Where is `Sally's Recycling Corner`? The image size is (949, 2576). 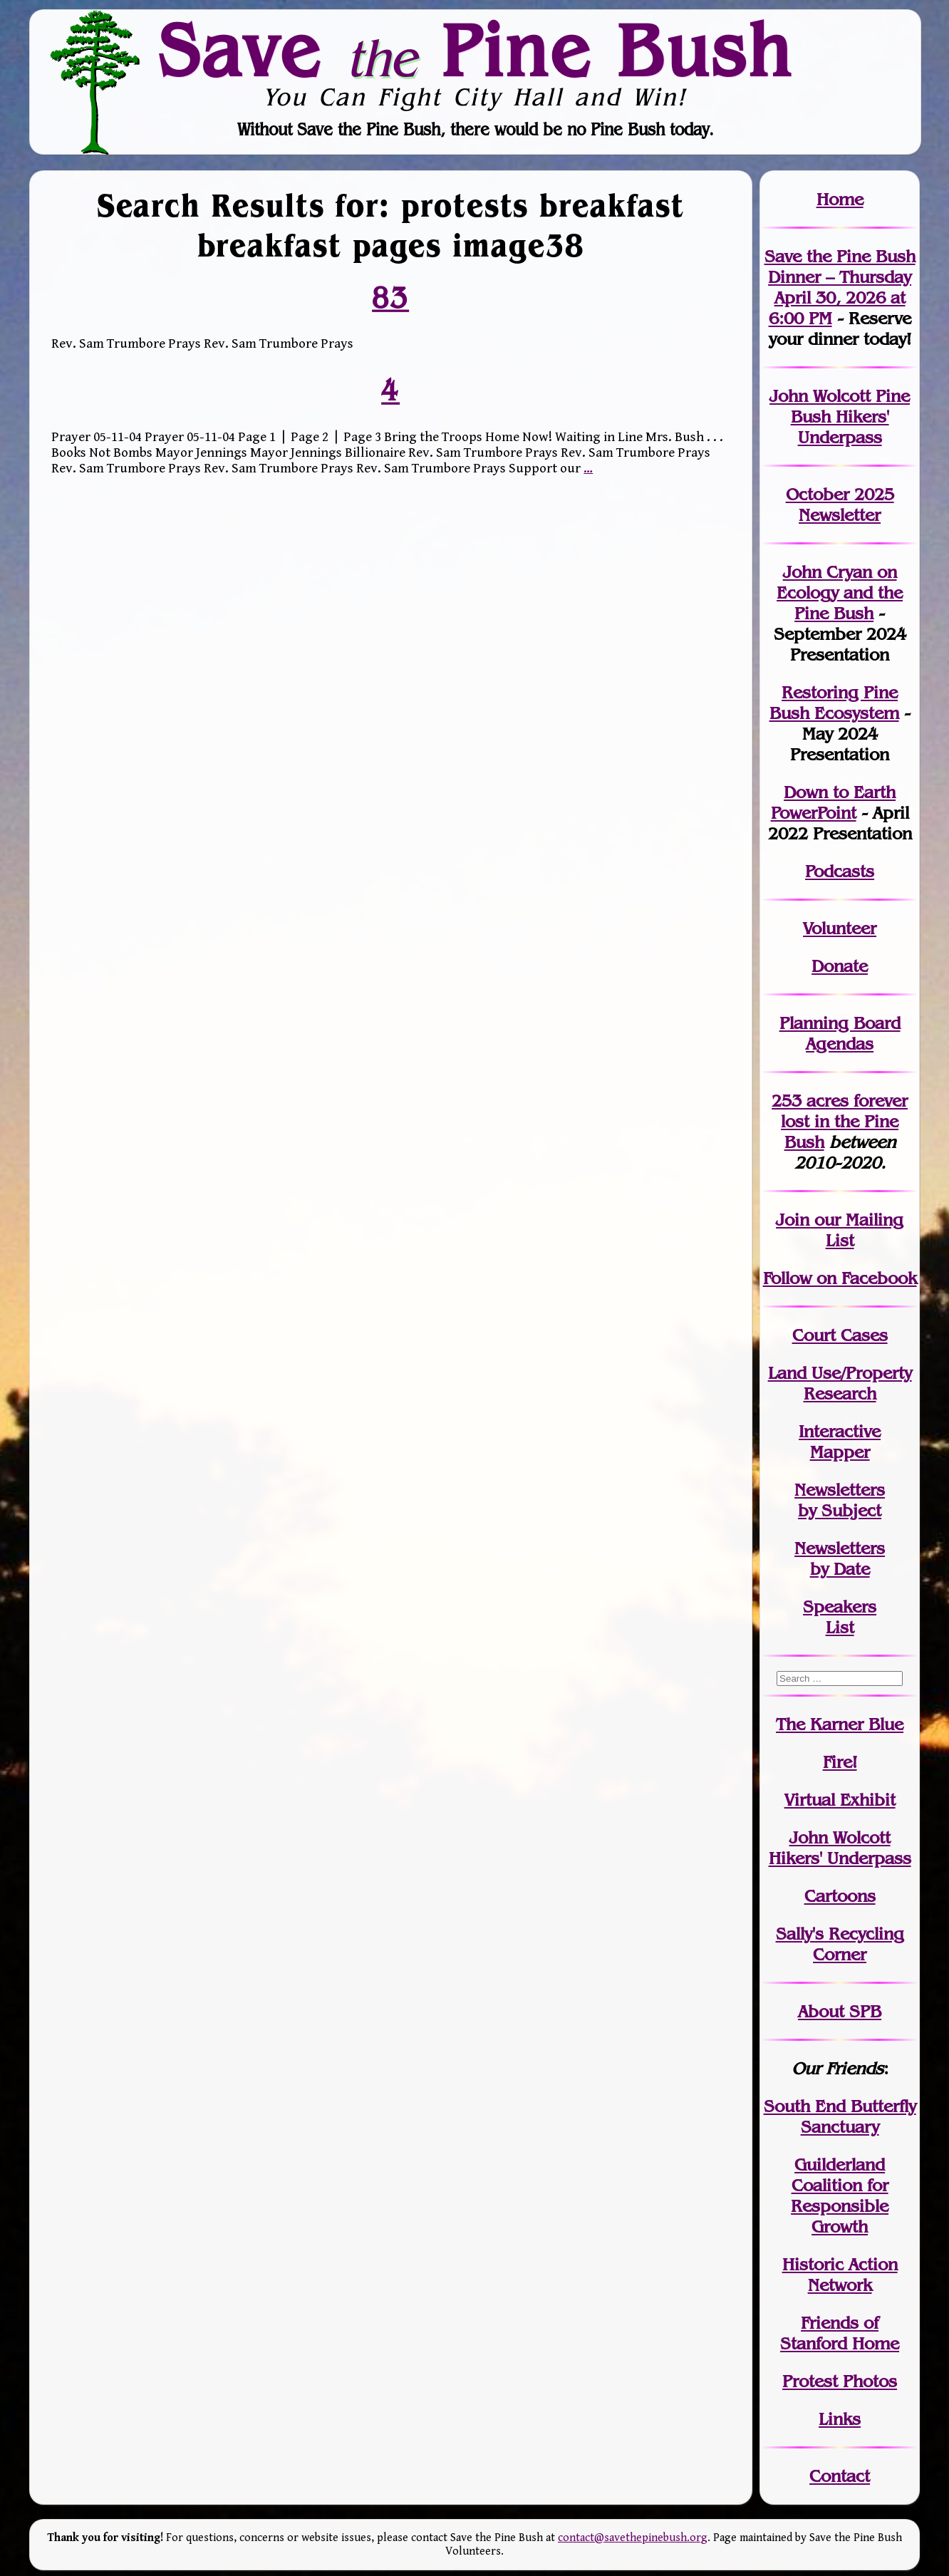 Sally's Recycling Corner is located at coordinates (840, 1944).